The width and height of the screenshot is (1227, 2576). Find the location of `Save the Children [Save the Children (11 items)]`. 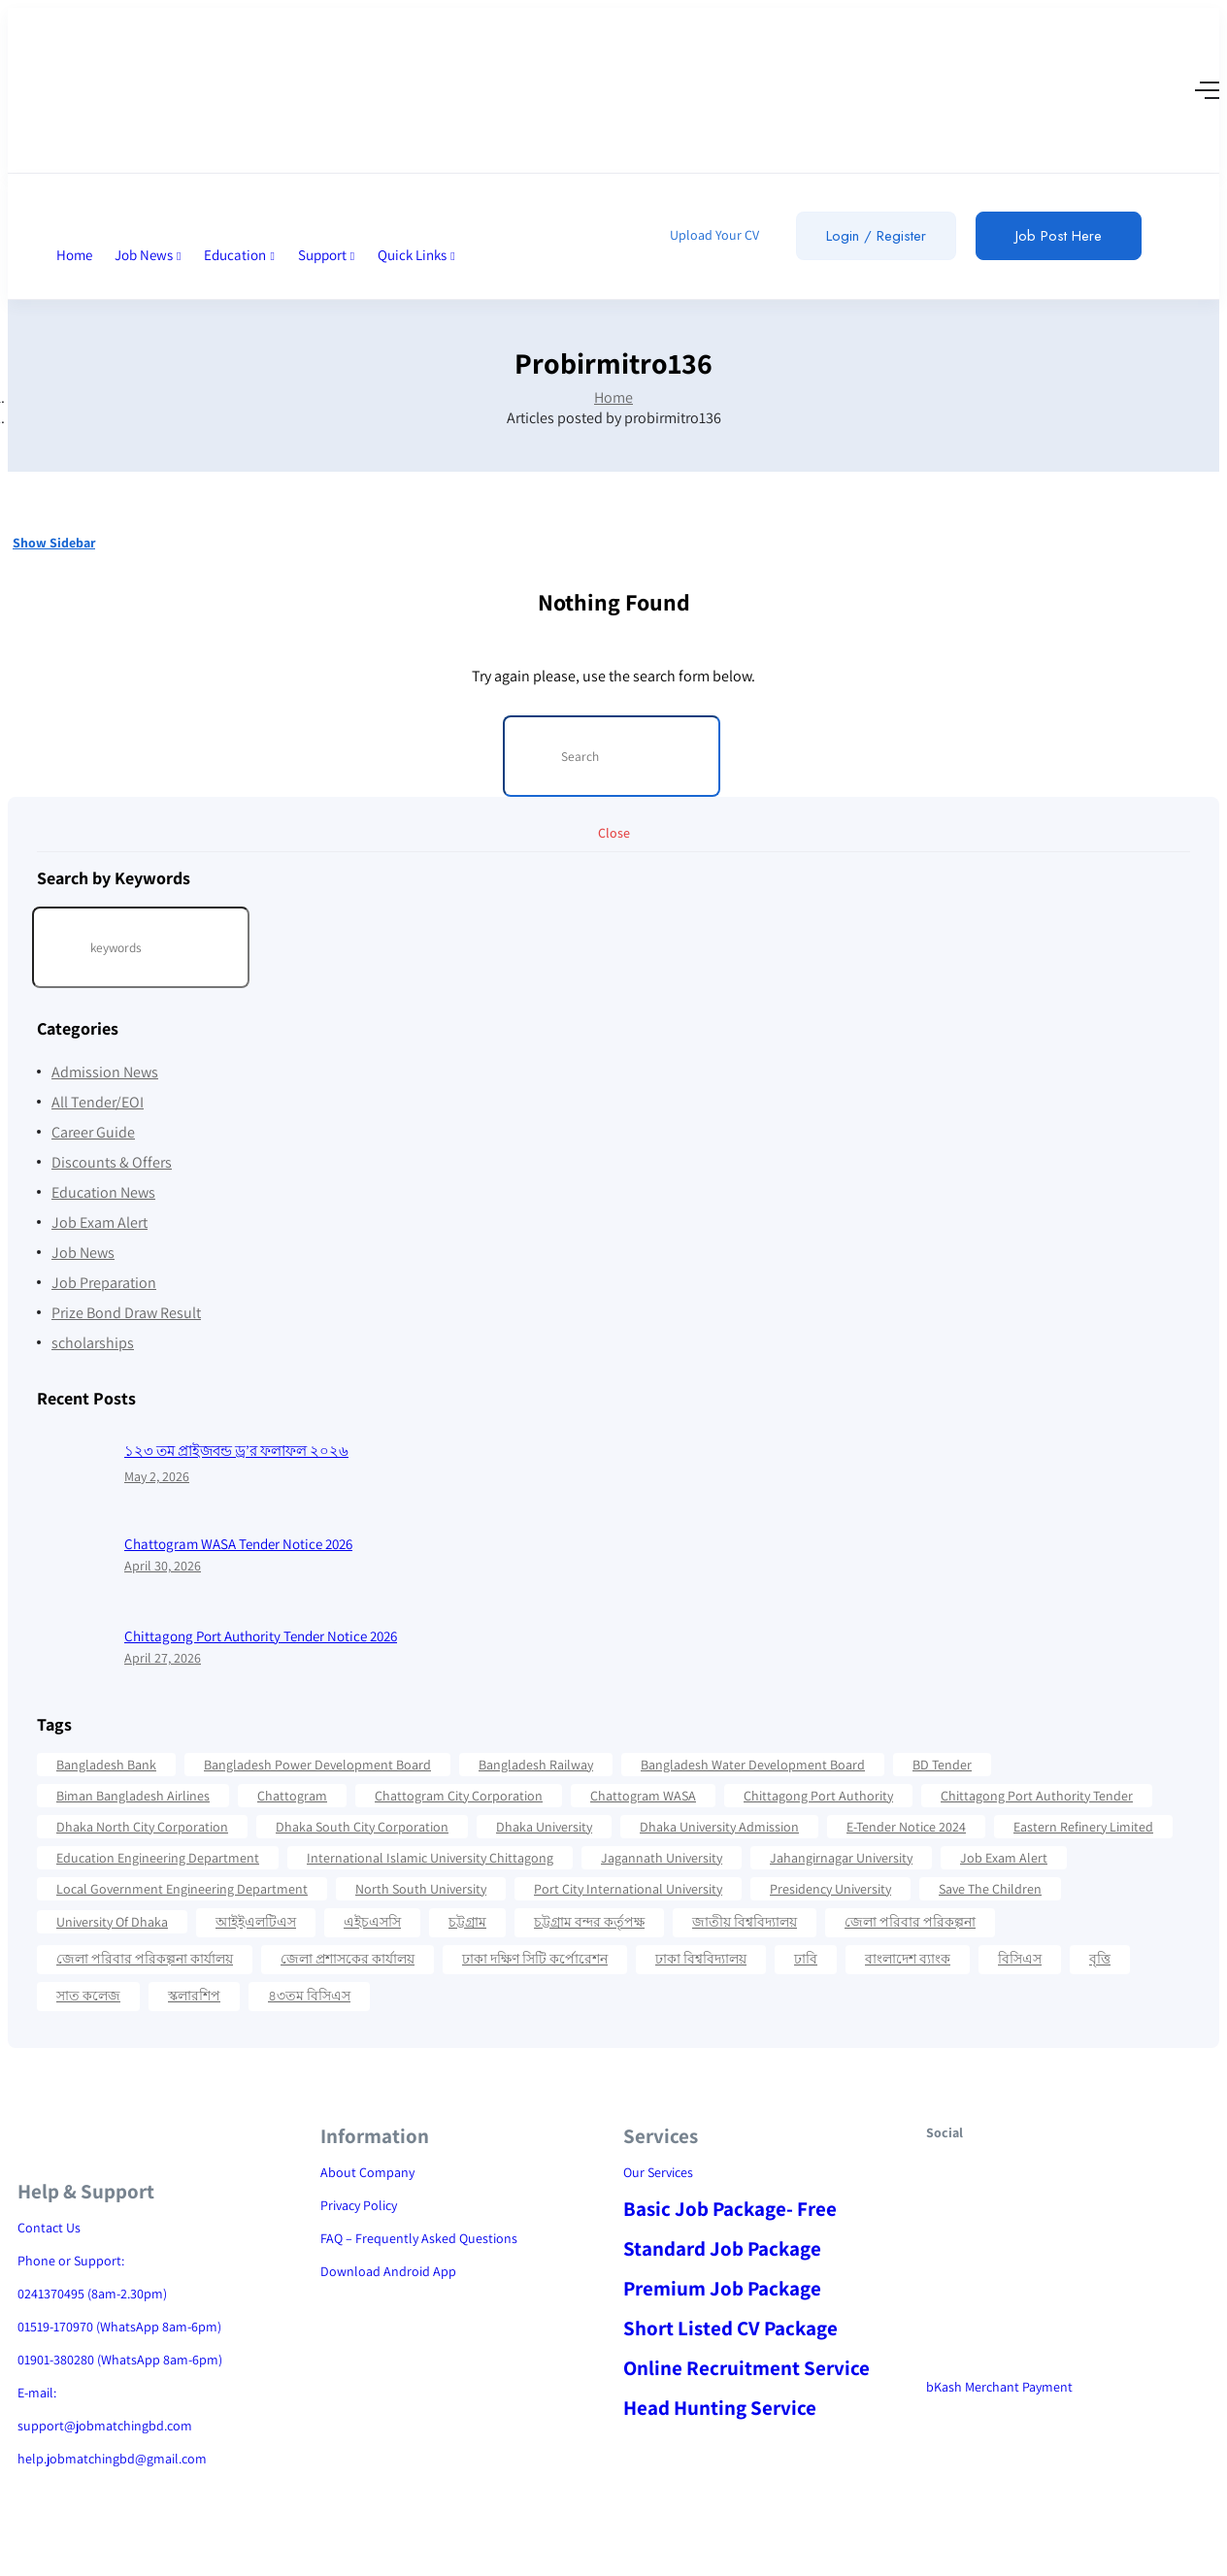

Save the Children [Save the Children (11 items)] is located at coordinates (990, 1889).